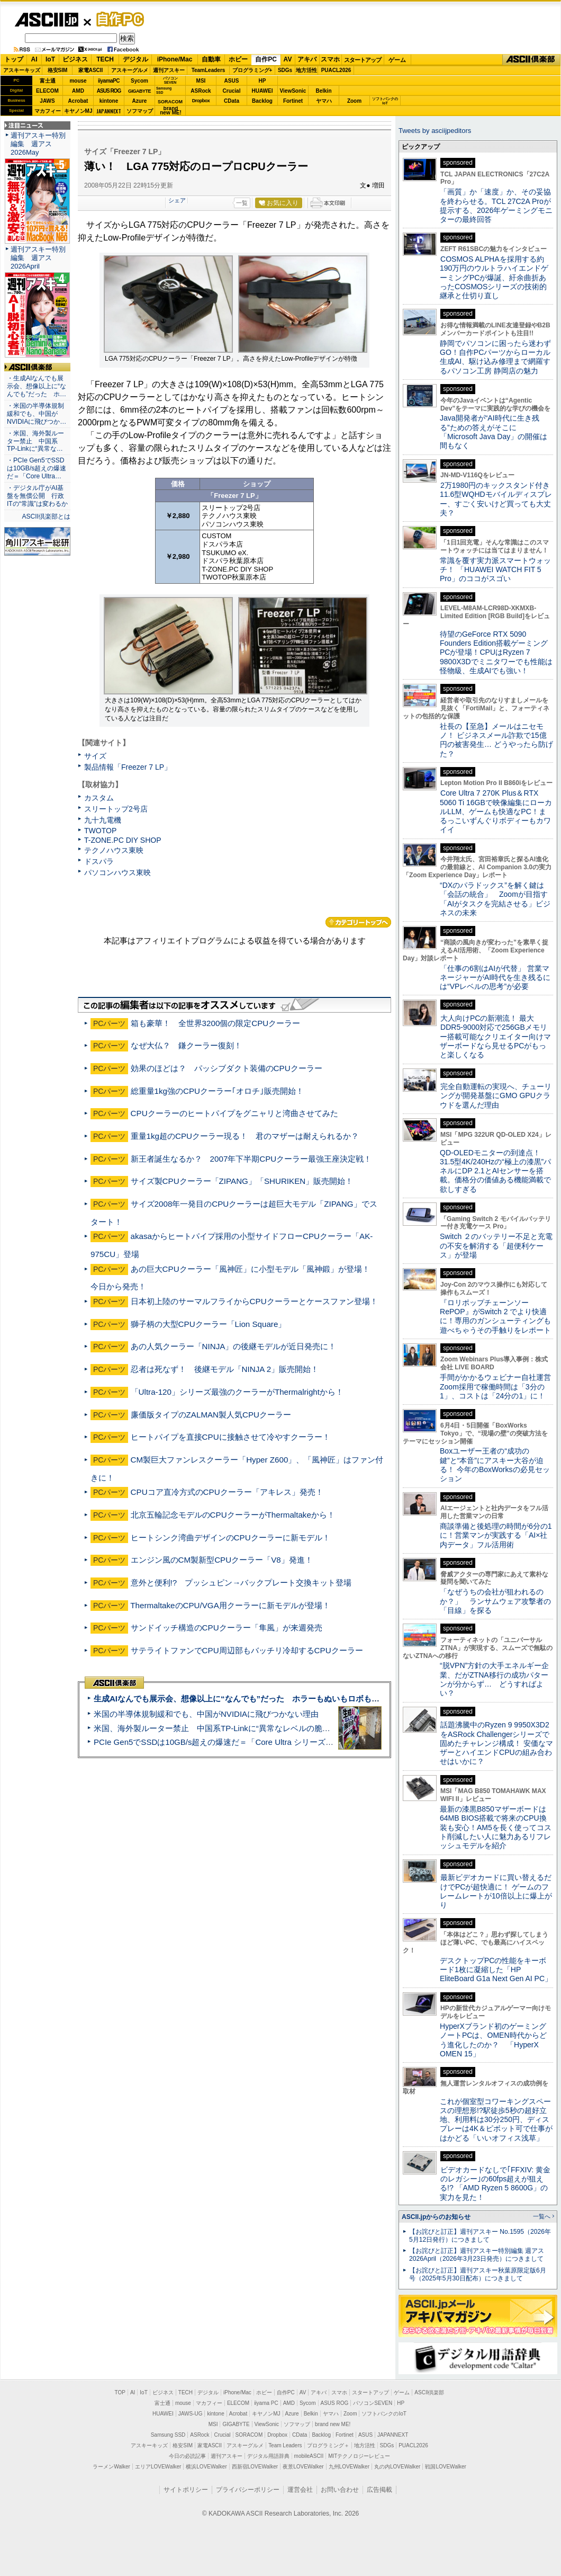 This screenshot has width=561, height=2576. I want to click on シェア, so click(177, 200).